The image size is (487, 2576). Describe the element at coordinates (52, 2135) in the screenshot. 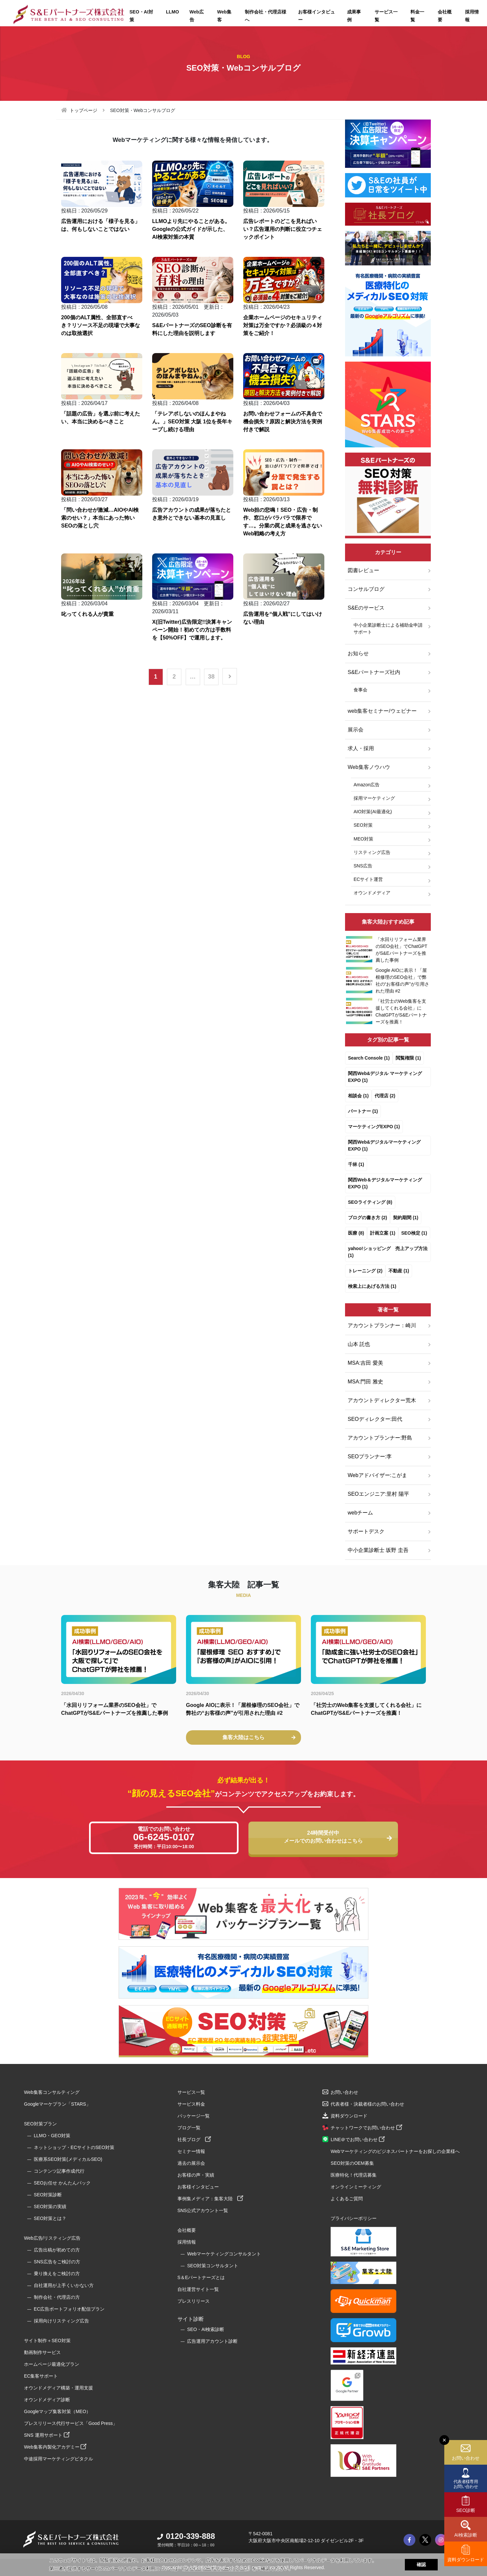

I see `LLMO・GEO対策` at that location.